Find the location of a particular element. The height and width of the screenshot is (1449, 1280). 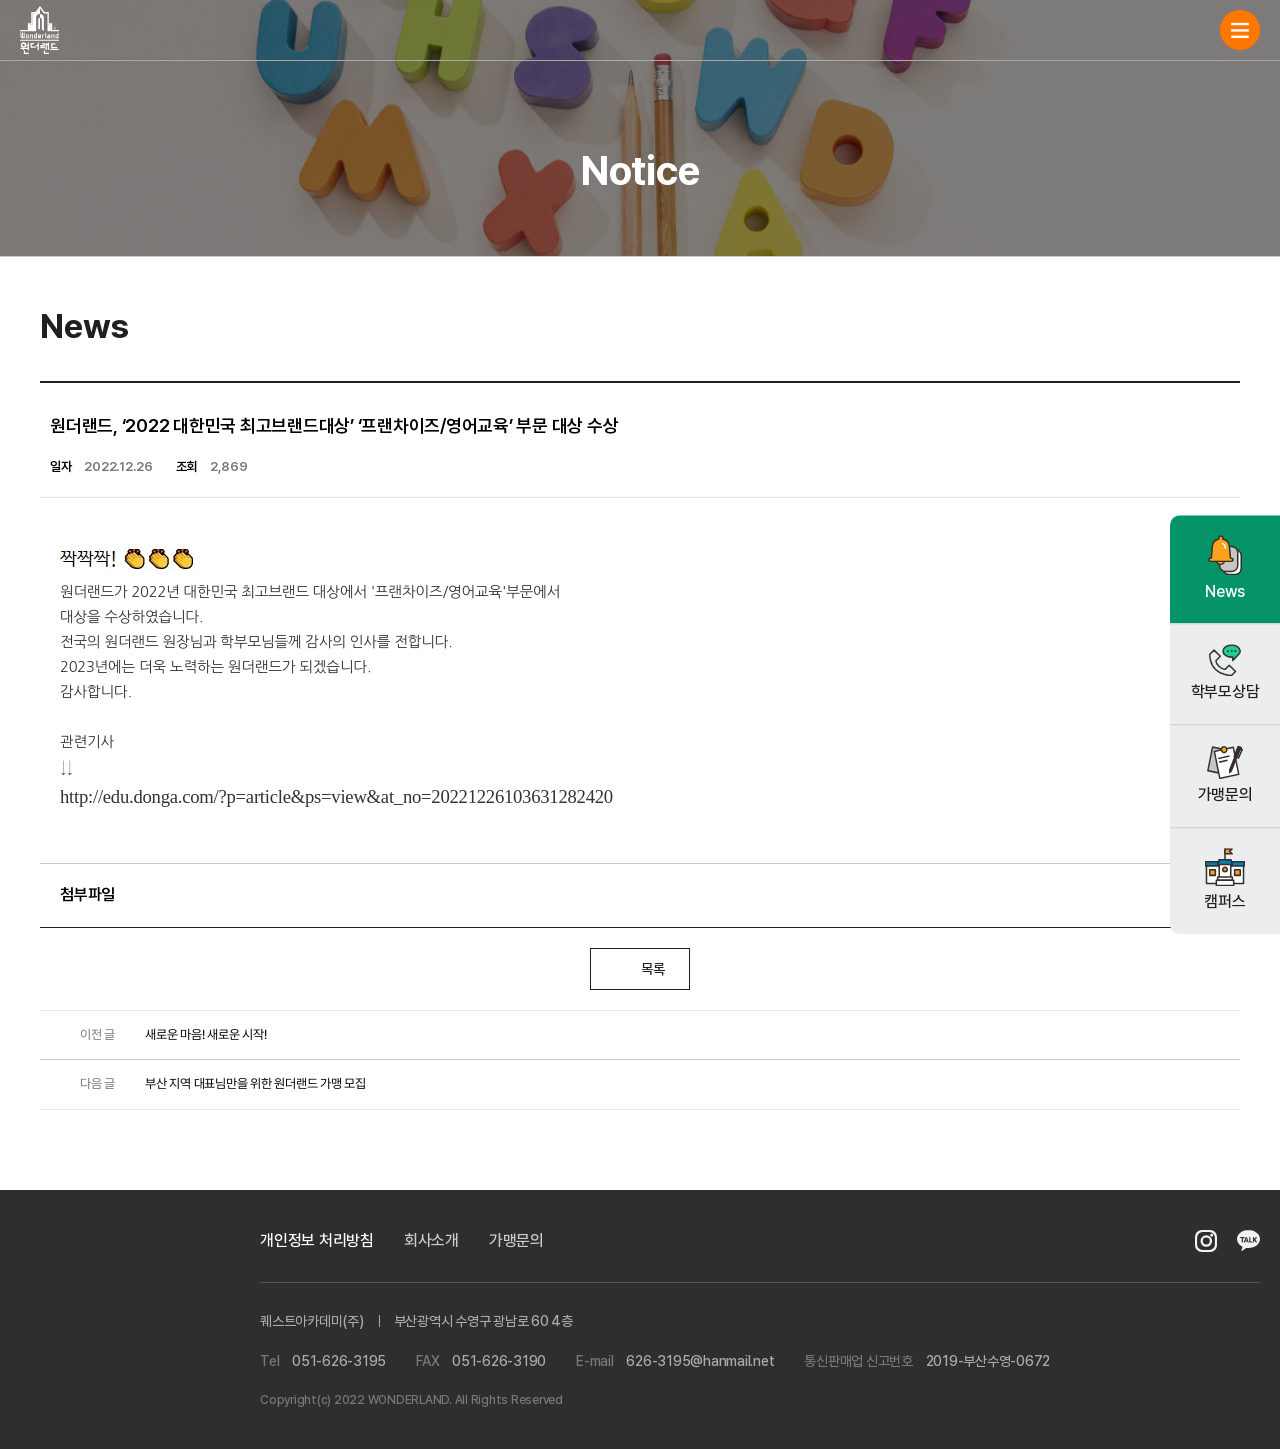

회사소개 is located at coordinates (431, 1240).